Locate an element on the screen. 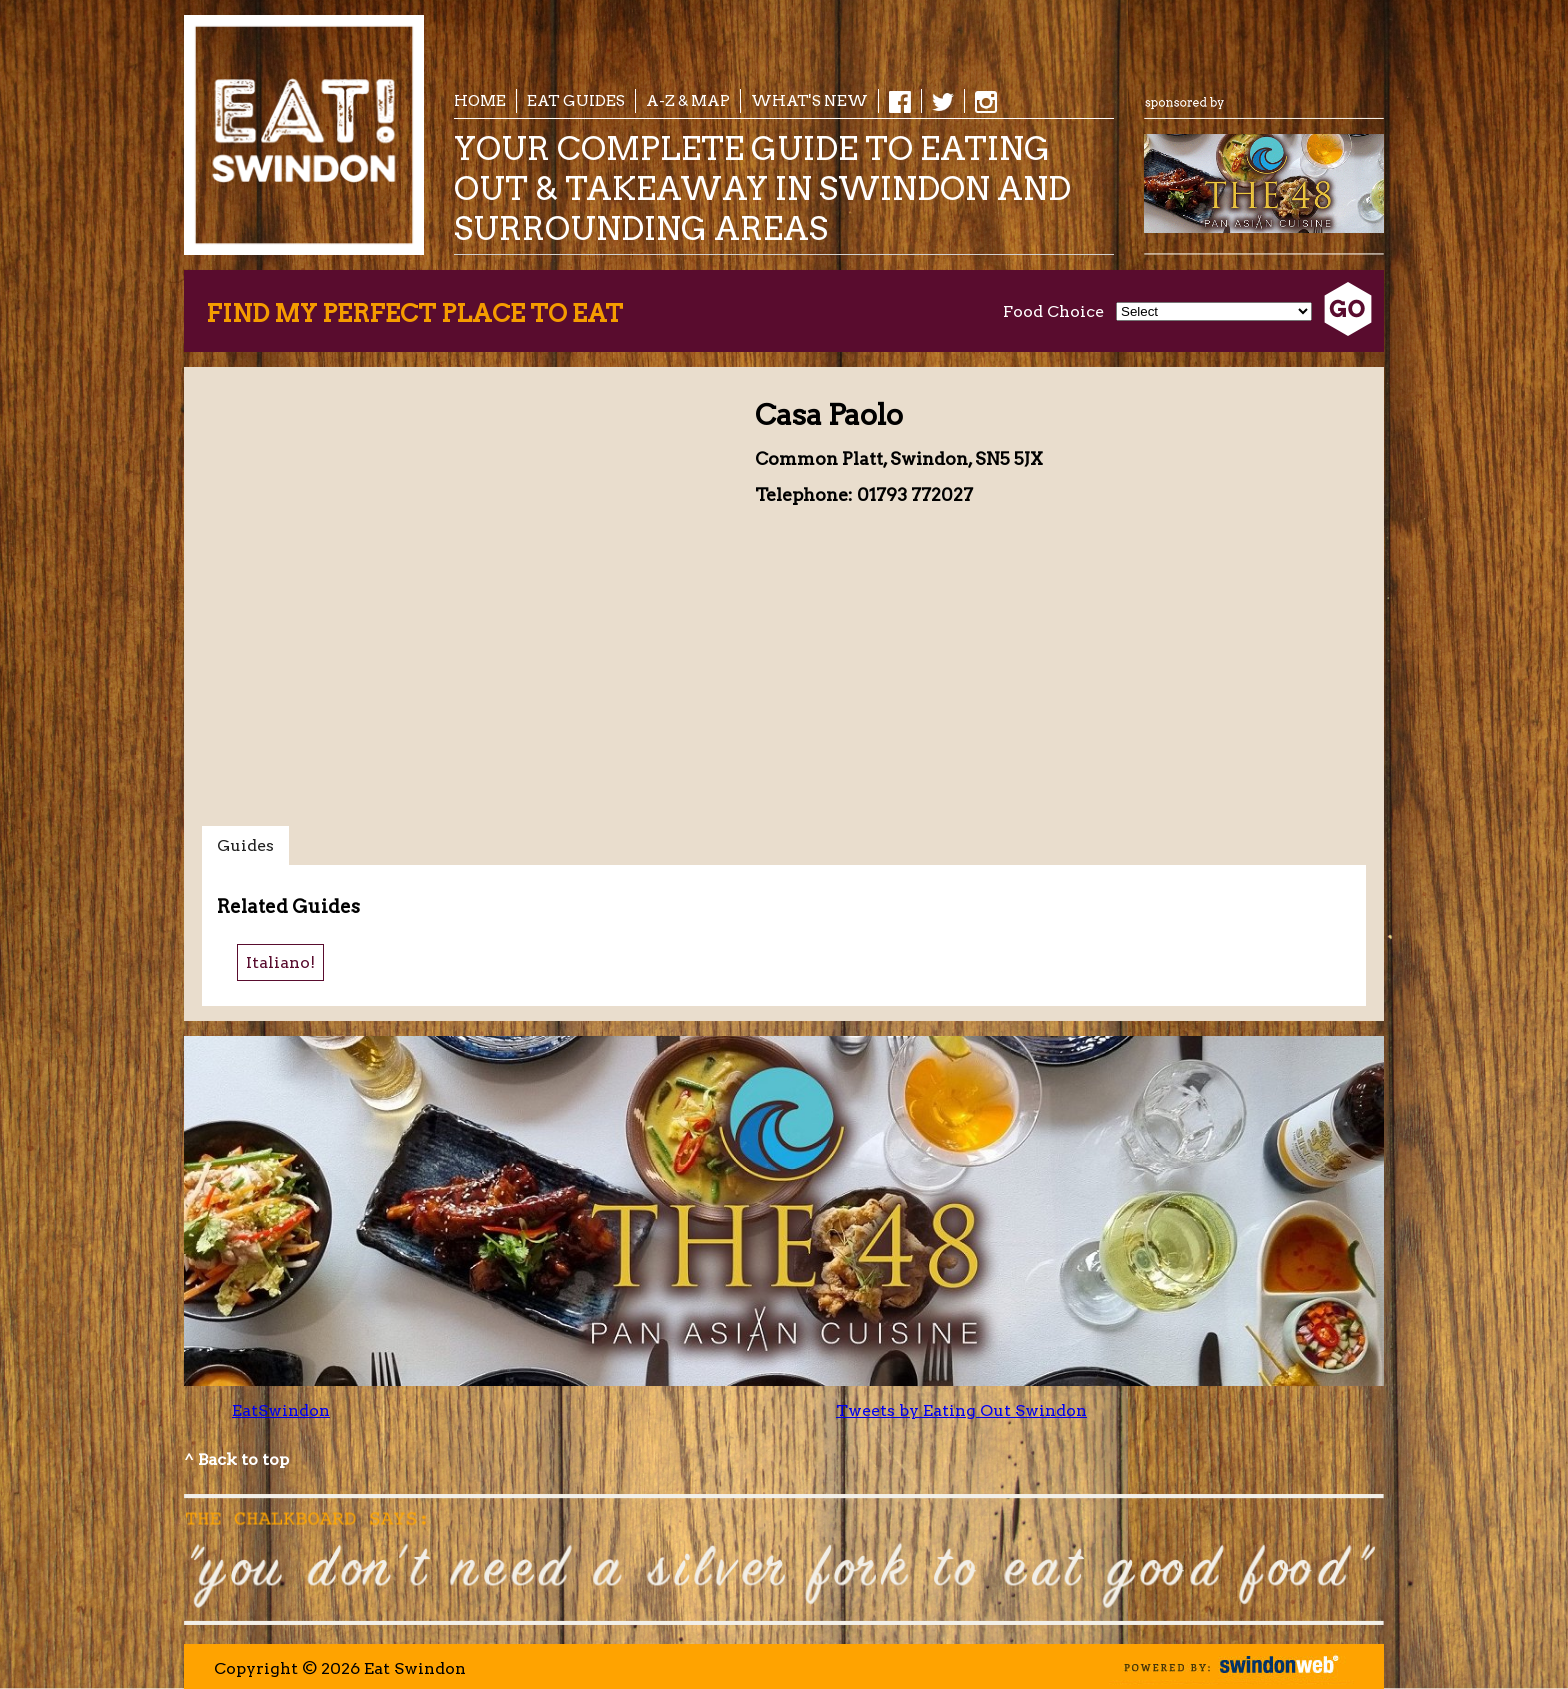  Home is located at coordinates (480, 100).